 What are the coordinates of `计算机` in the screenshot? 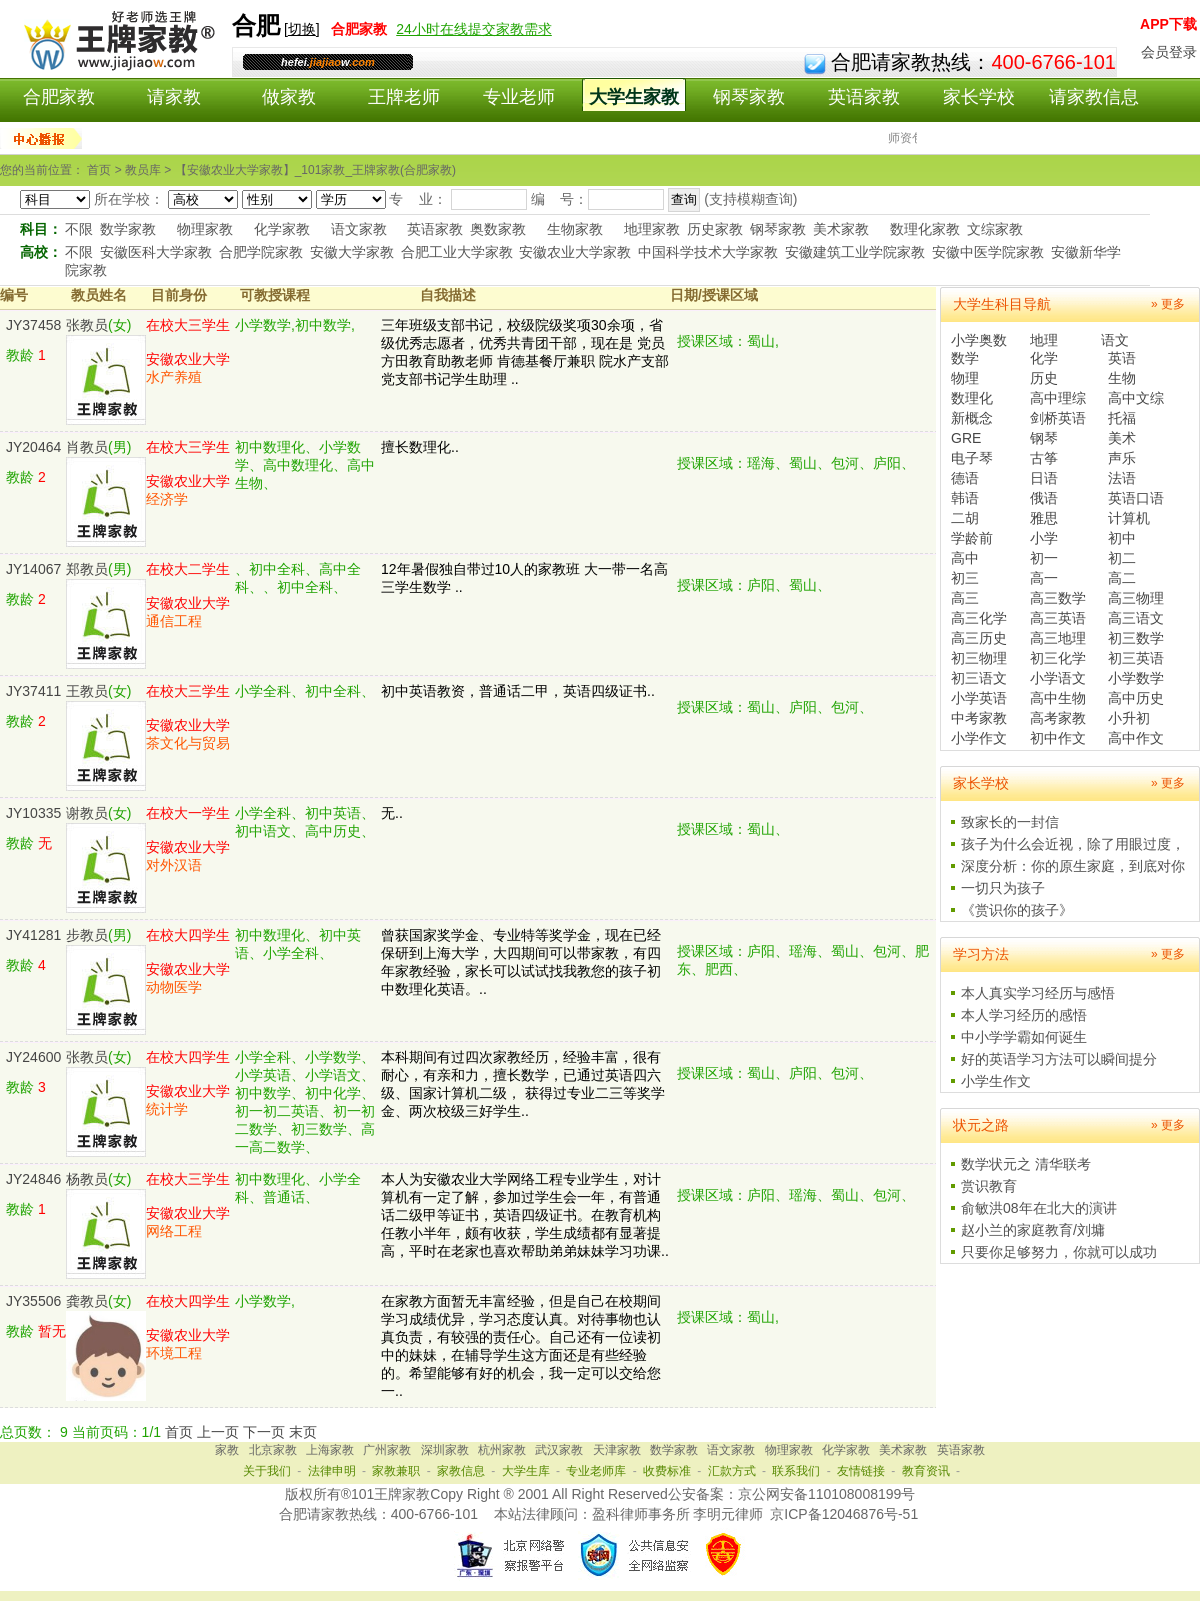 It's located at (1129, 518).